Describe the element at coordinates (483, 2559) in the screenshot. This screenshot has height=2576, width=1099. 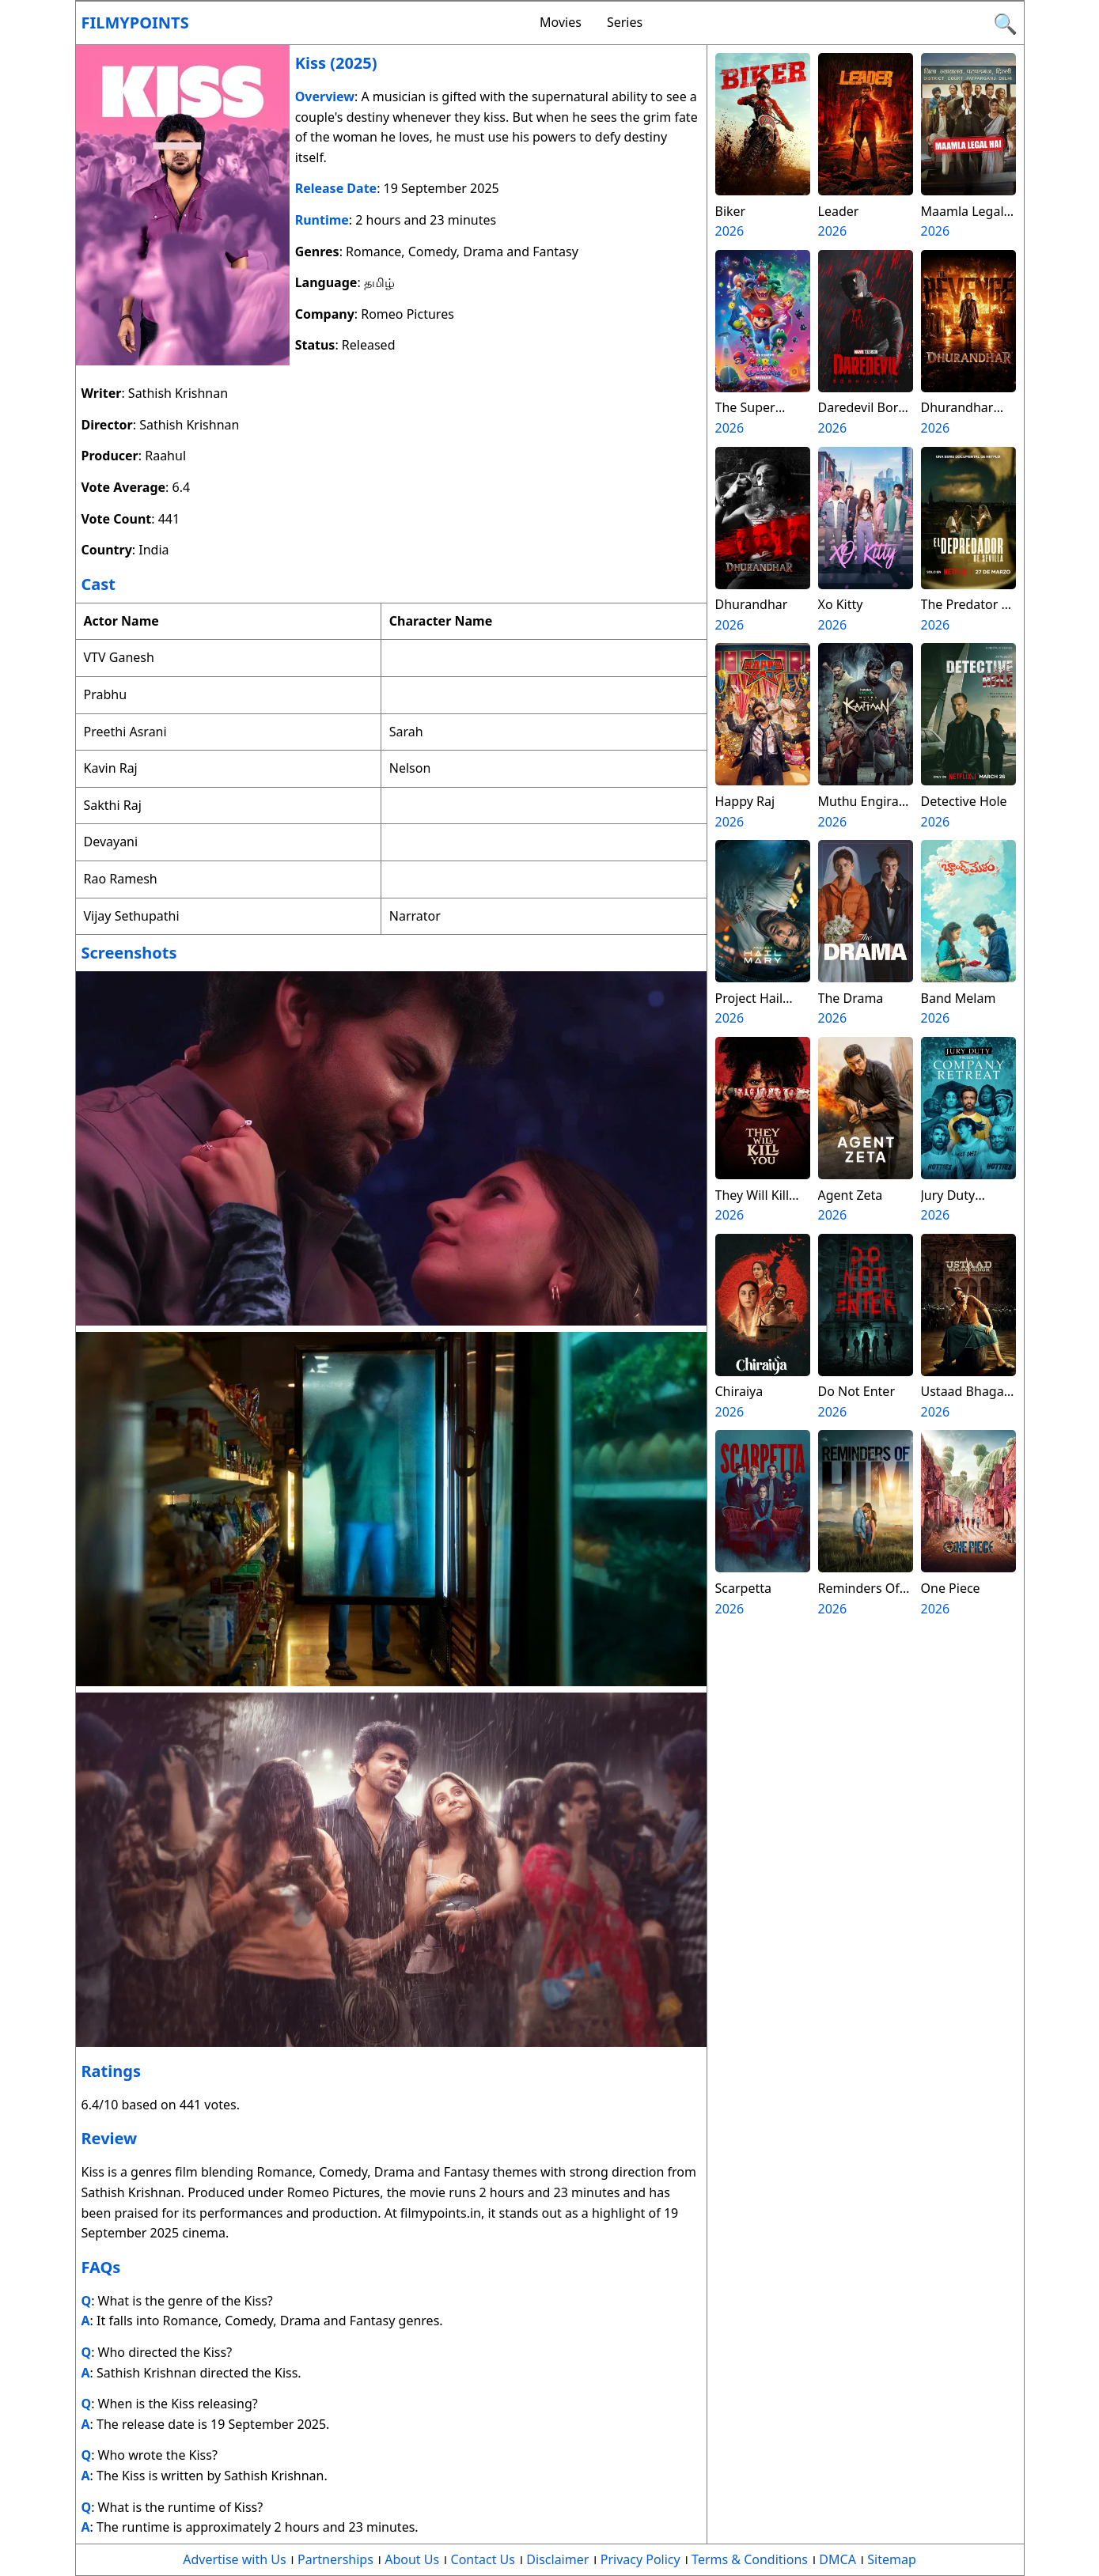
I see `Contact Us` at that location.